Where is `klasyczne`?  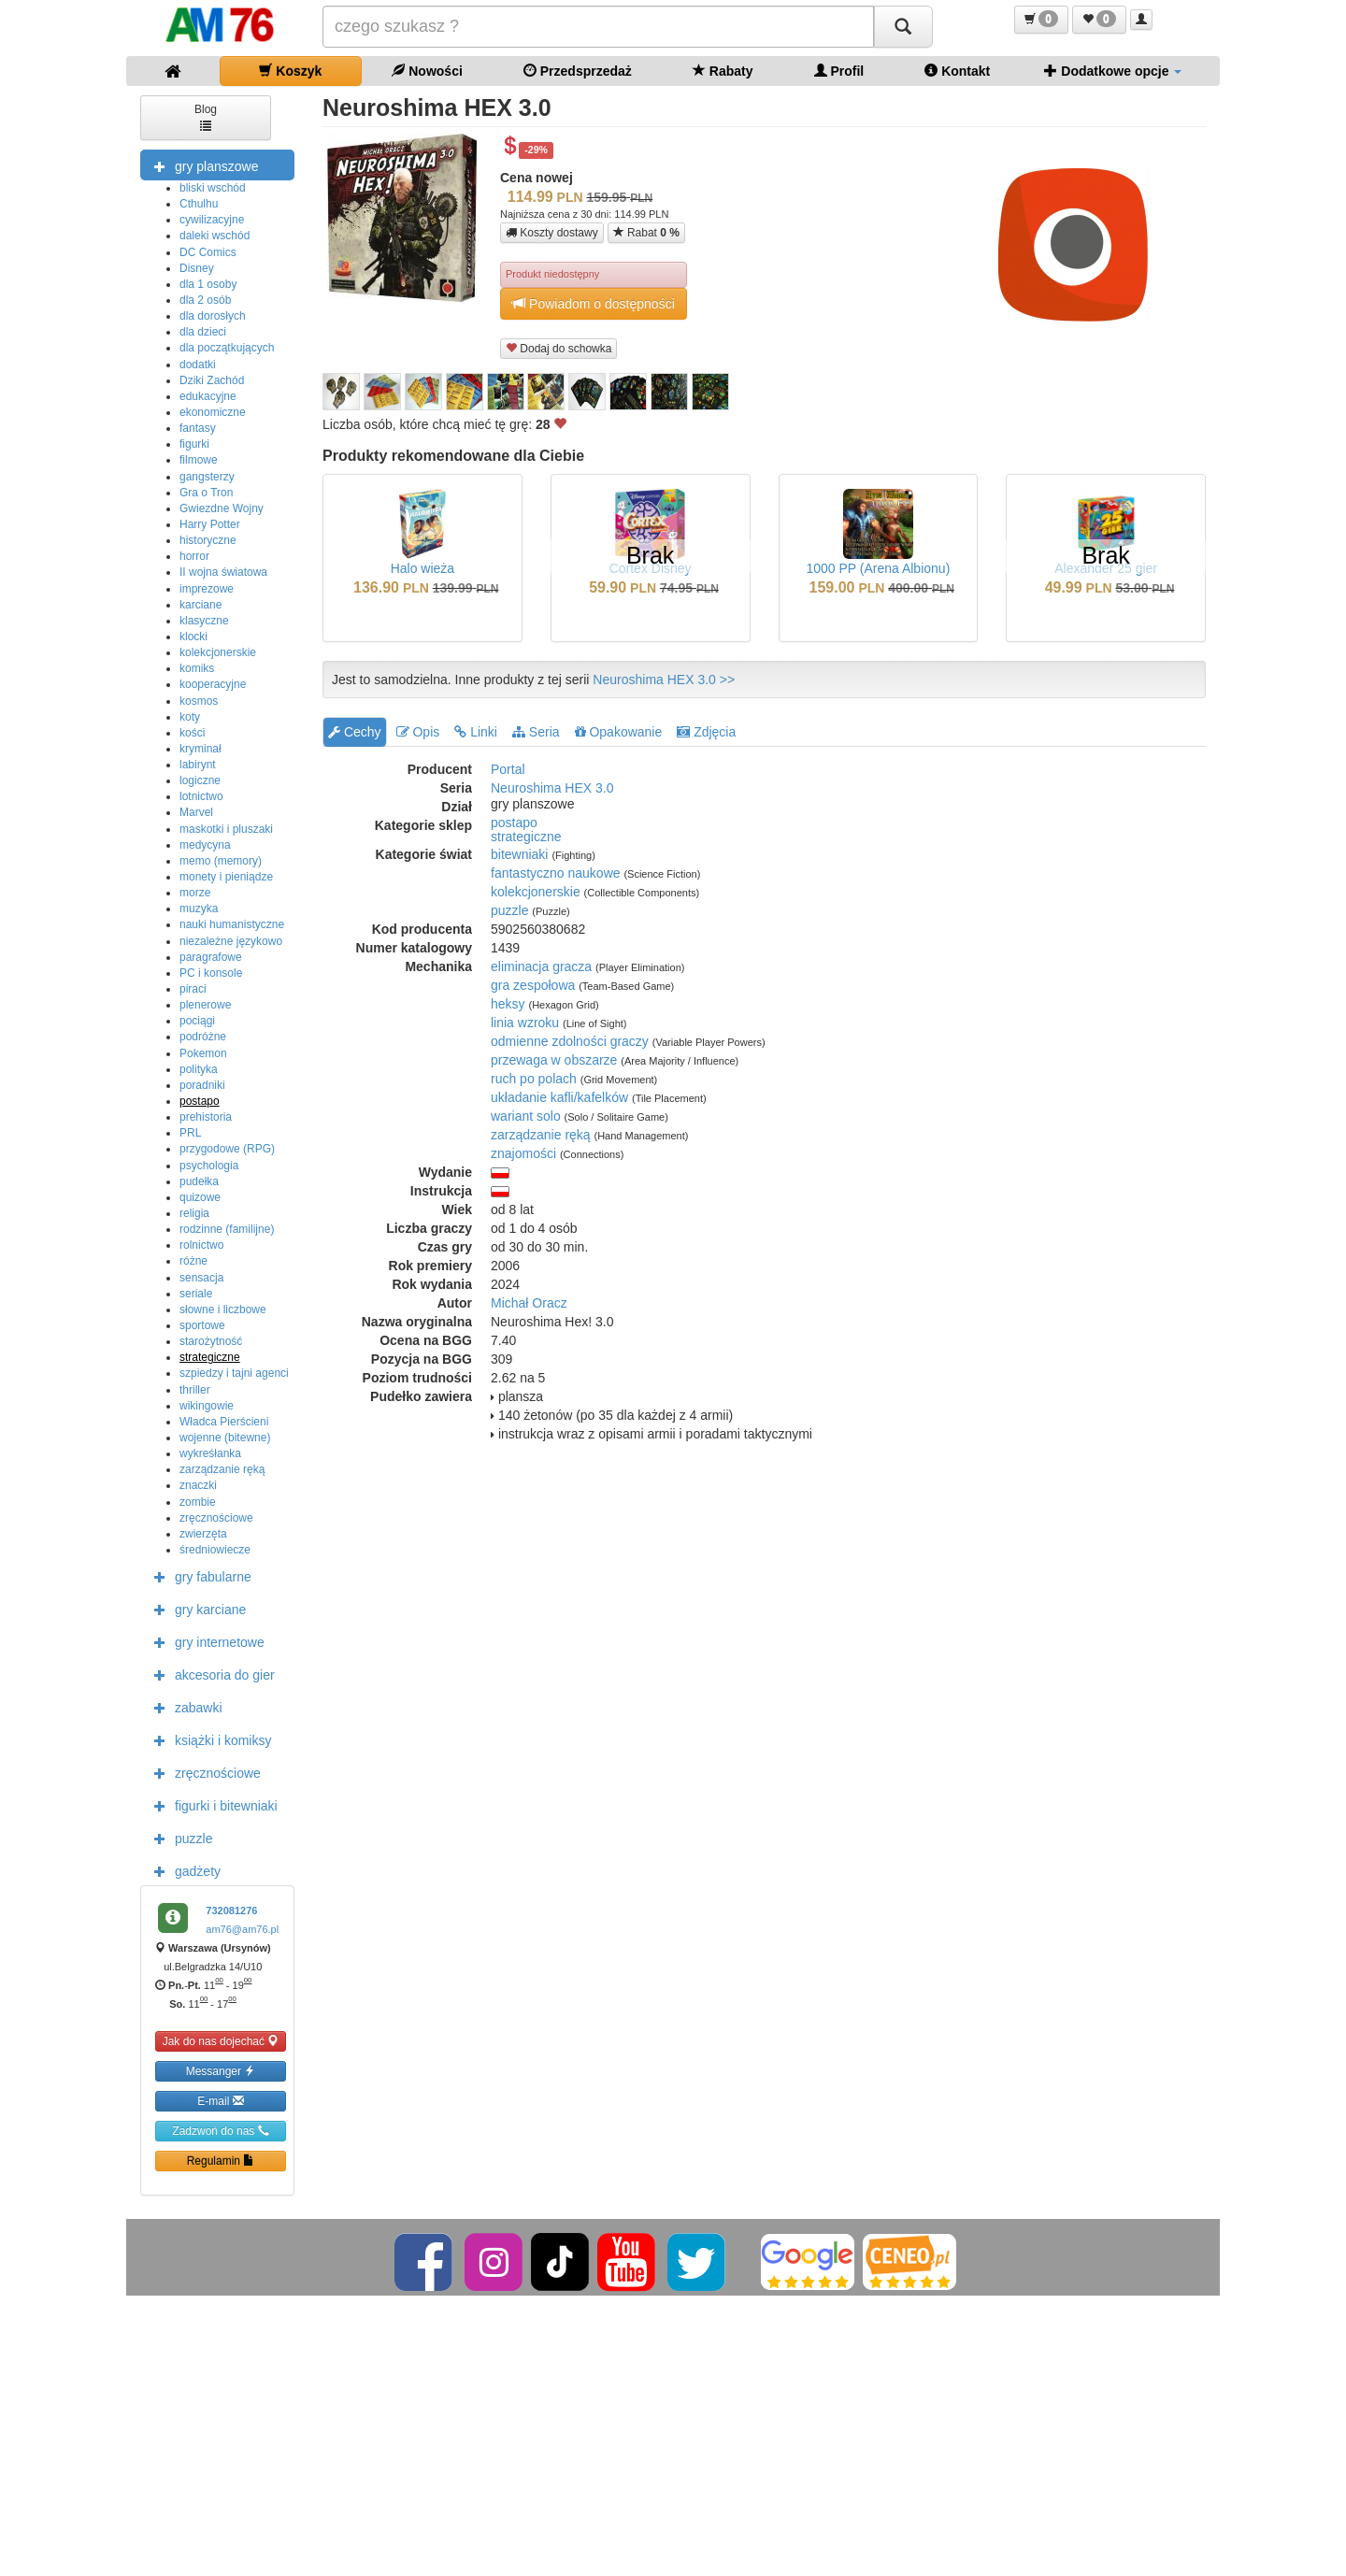 klasyczne is located at coordinates (204, 620).